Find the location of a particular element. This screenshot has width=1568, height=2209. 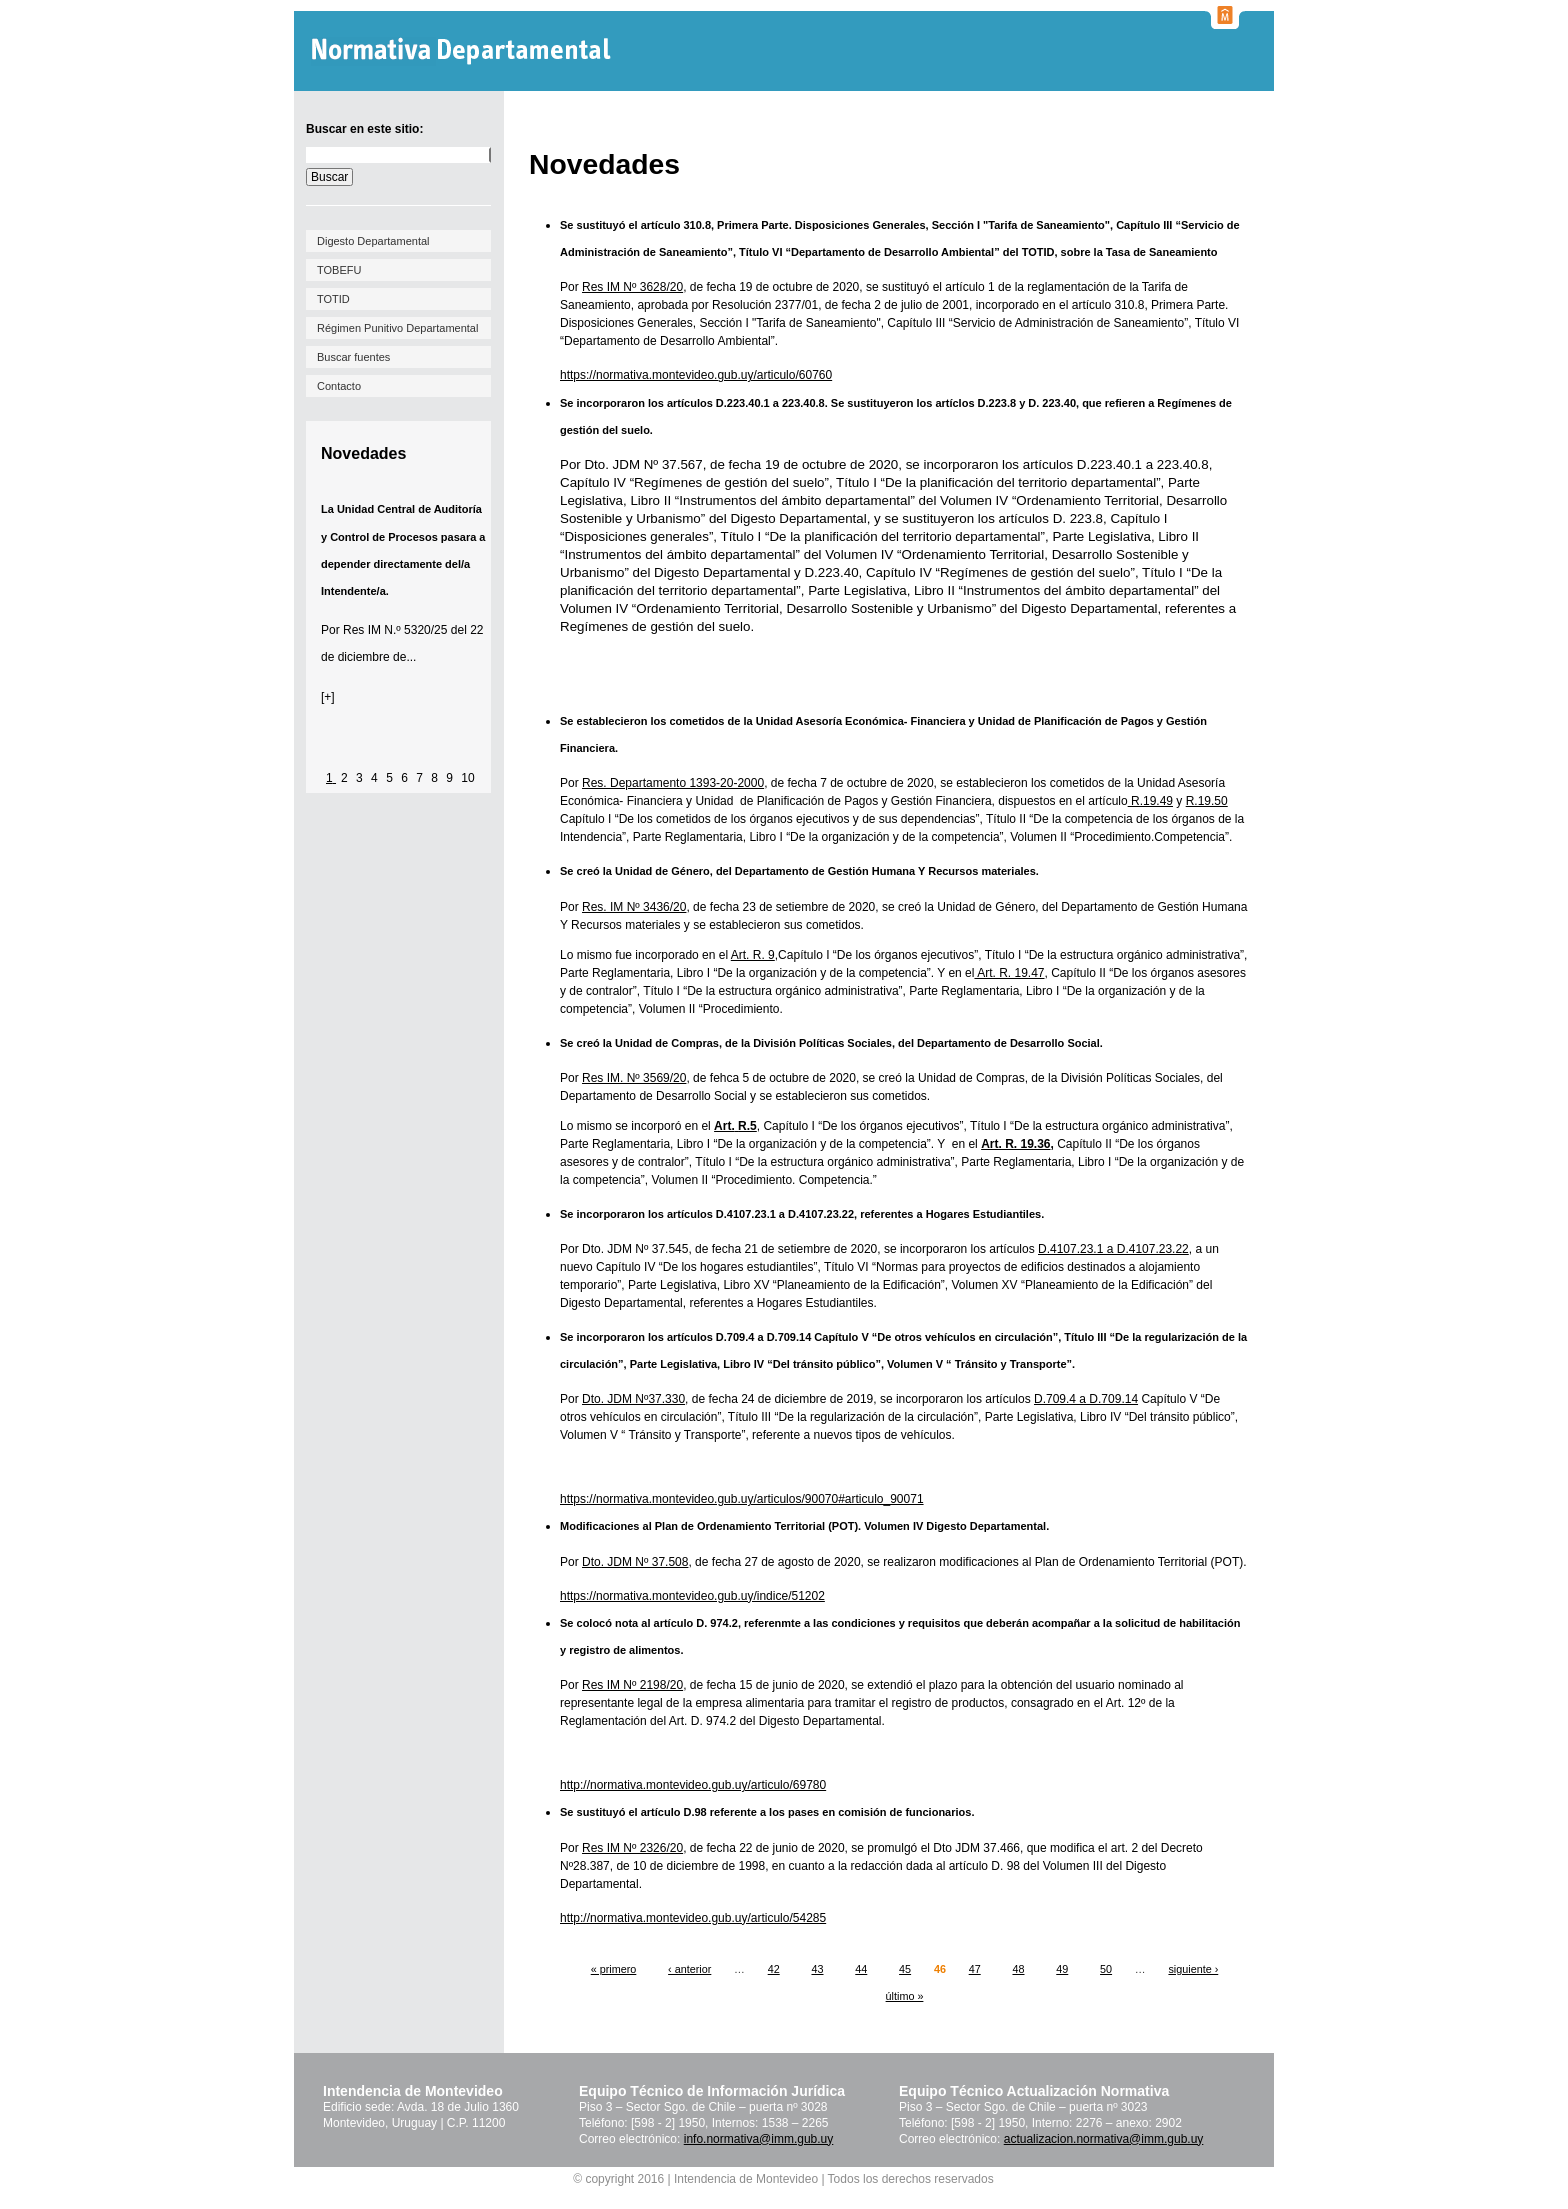

TOTID is located at coordinates (333, 299).